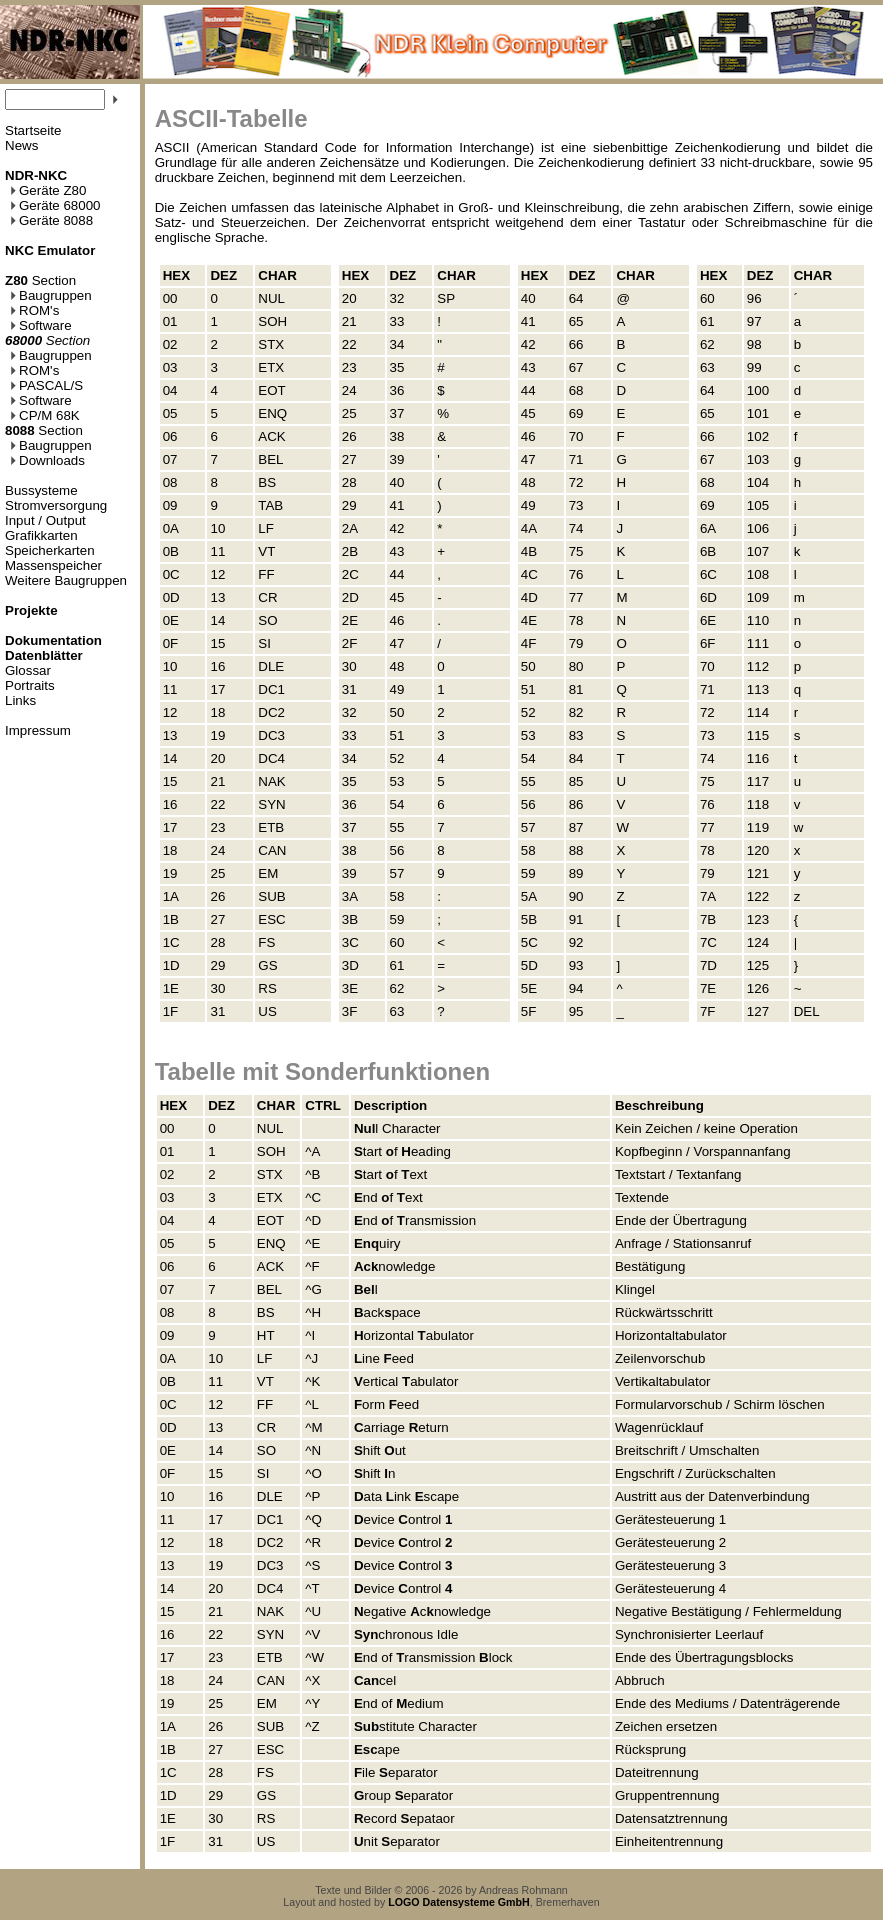 The width and height of the screenshot is (883, 1920). I want to click on PASCAL/S, so click(46, 385).